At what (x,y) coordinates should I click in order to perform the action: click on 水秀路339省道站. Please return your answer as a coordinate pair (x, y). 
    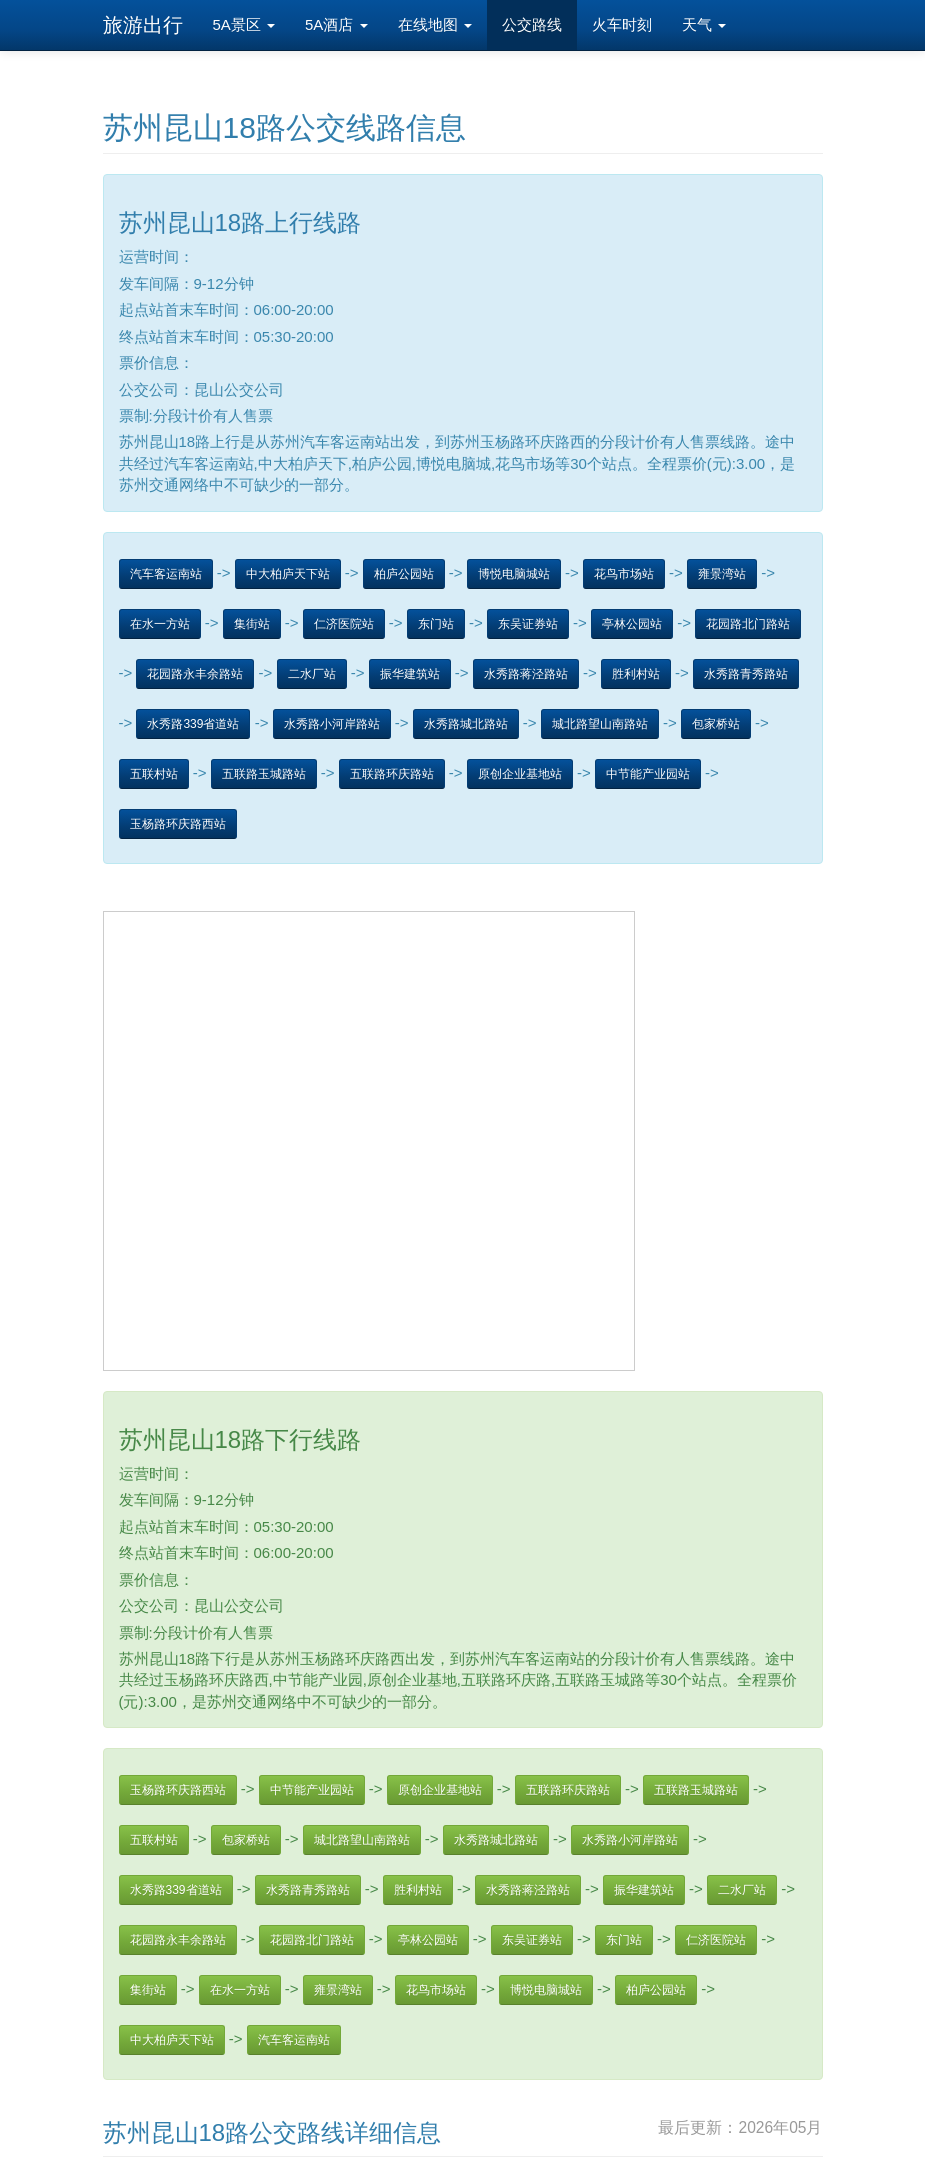
    Looking at the image, I should click on (193, 724).